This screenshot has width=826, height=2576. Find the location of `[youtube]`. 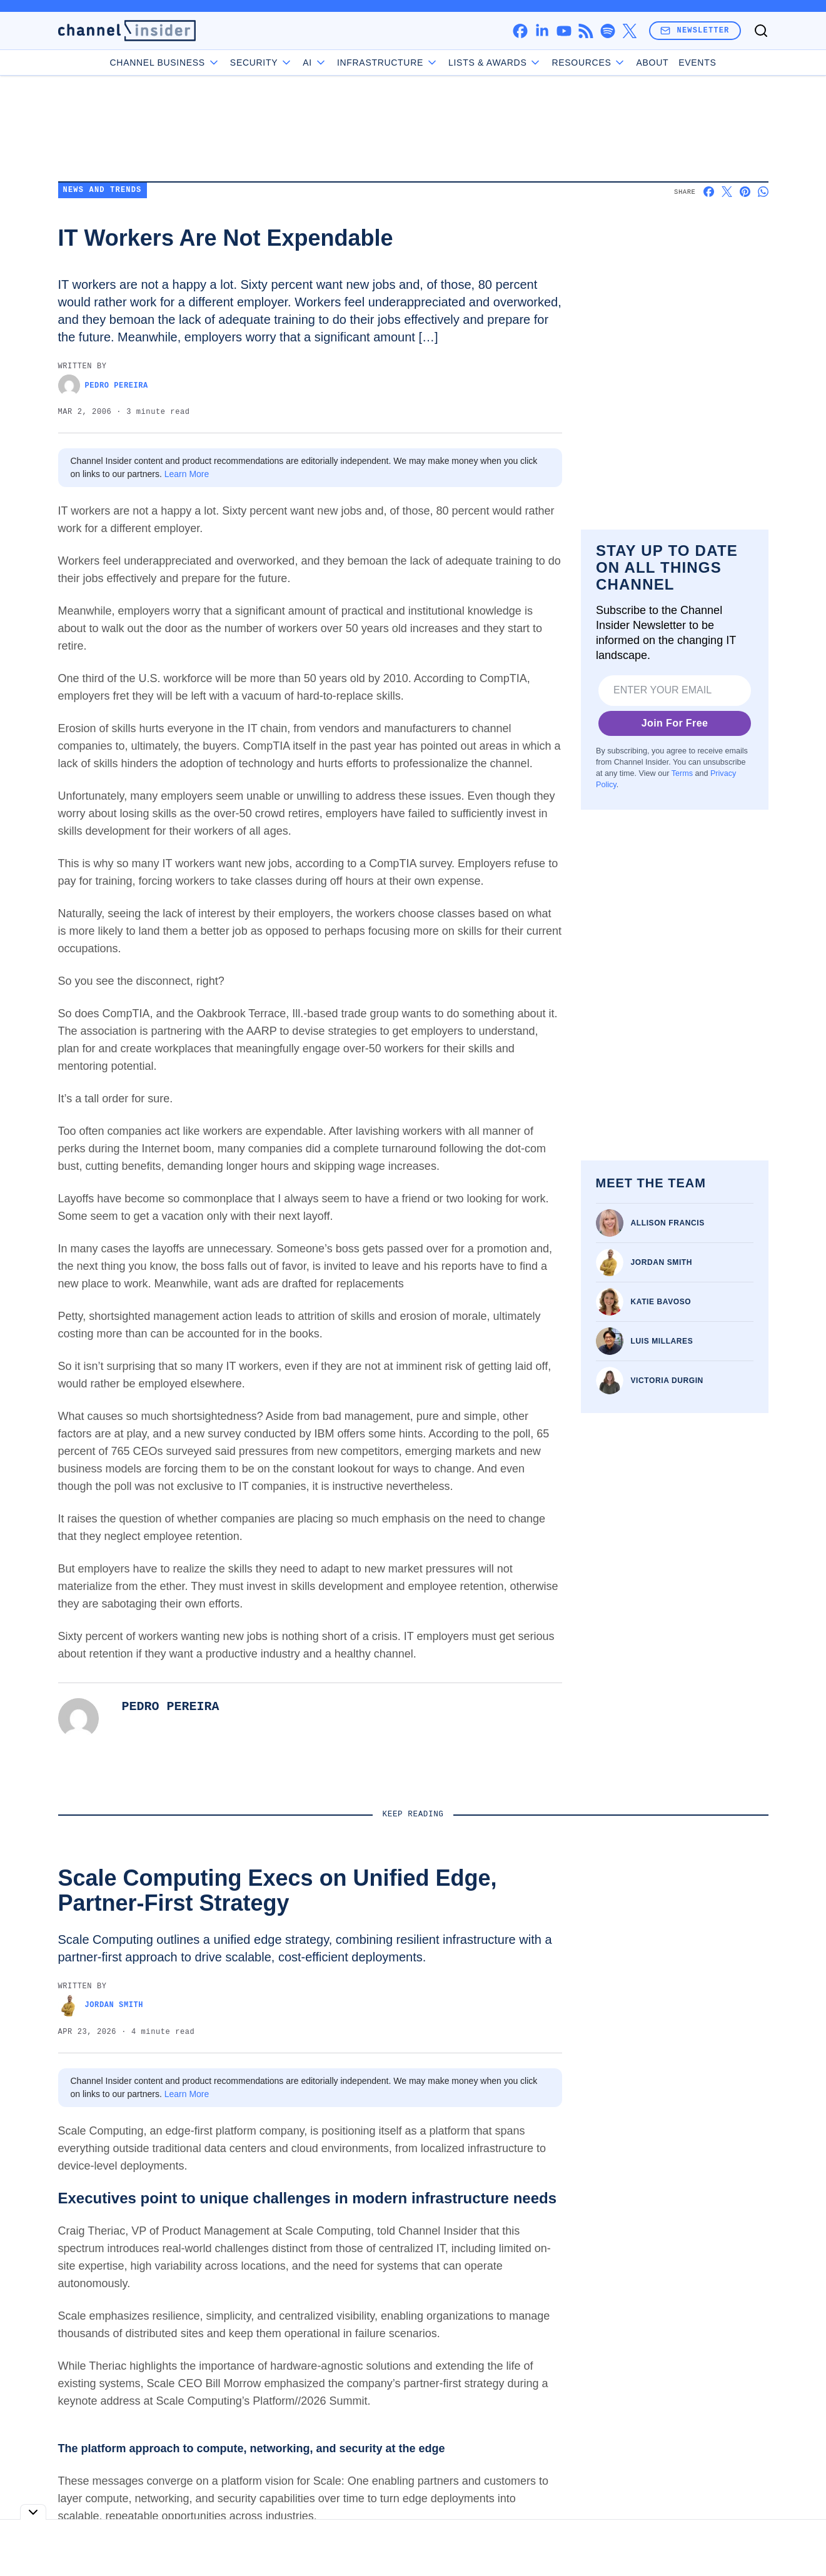

[youtube] is located at coordinates (564, 31).